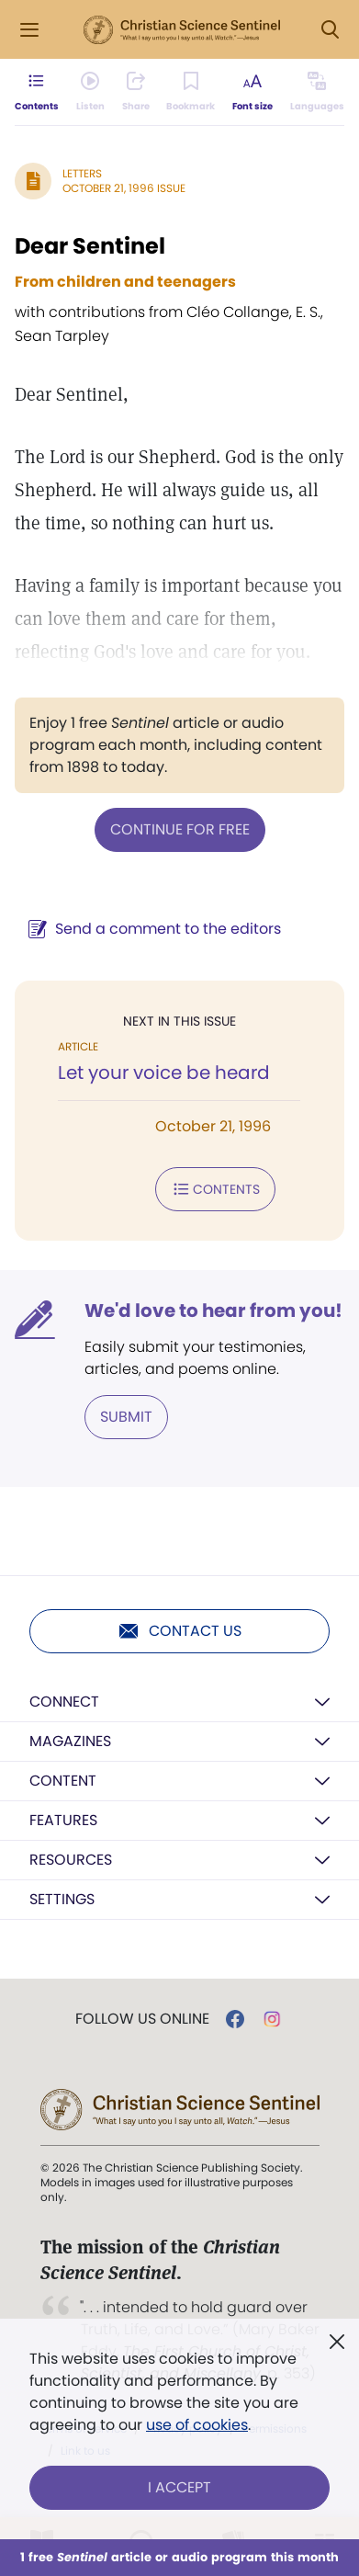 This screenshot has height=2576, width=359. Describe the element at coordinates (70, 1741) in the screenshot. I see `Magazines [button]` at that location.